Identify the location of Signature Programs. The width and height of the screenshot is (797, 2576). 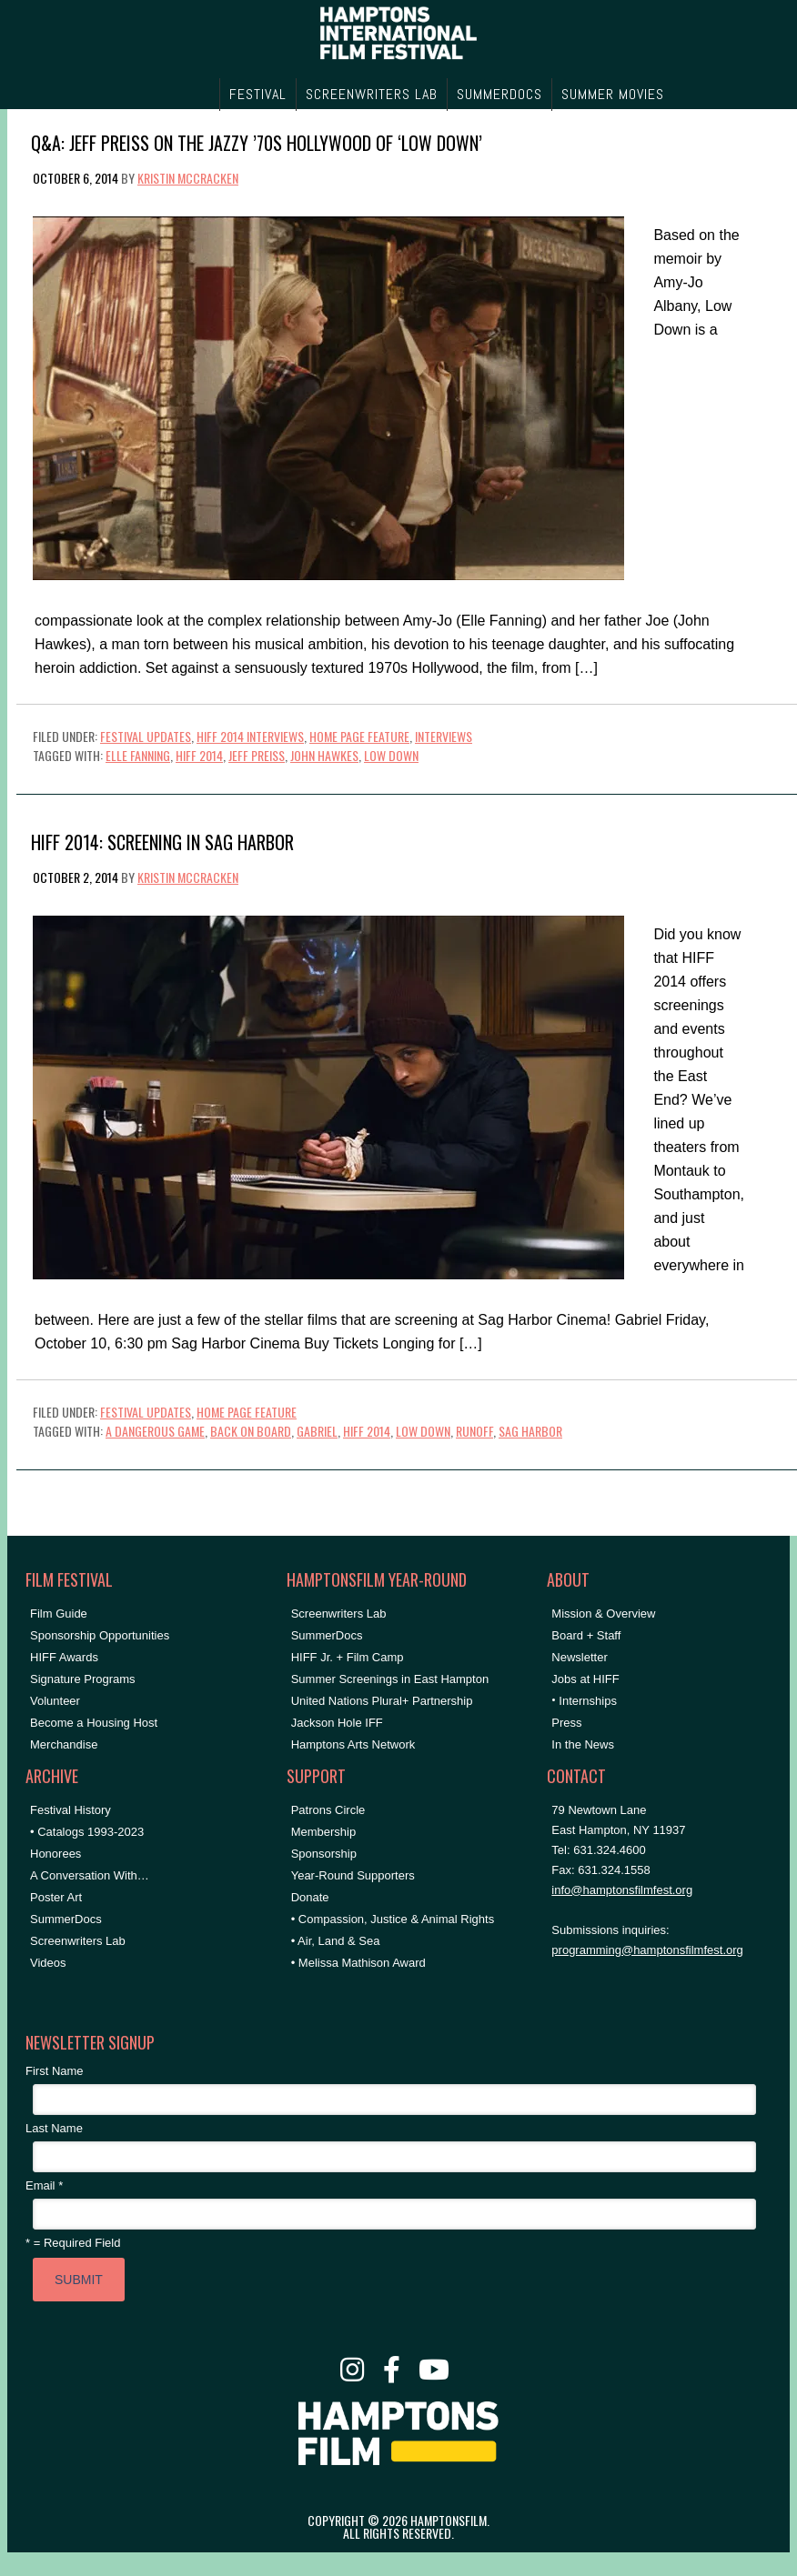
(83, 1679).